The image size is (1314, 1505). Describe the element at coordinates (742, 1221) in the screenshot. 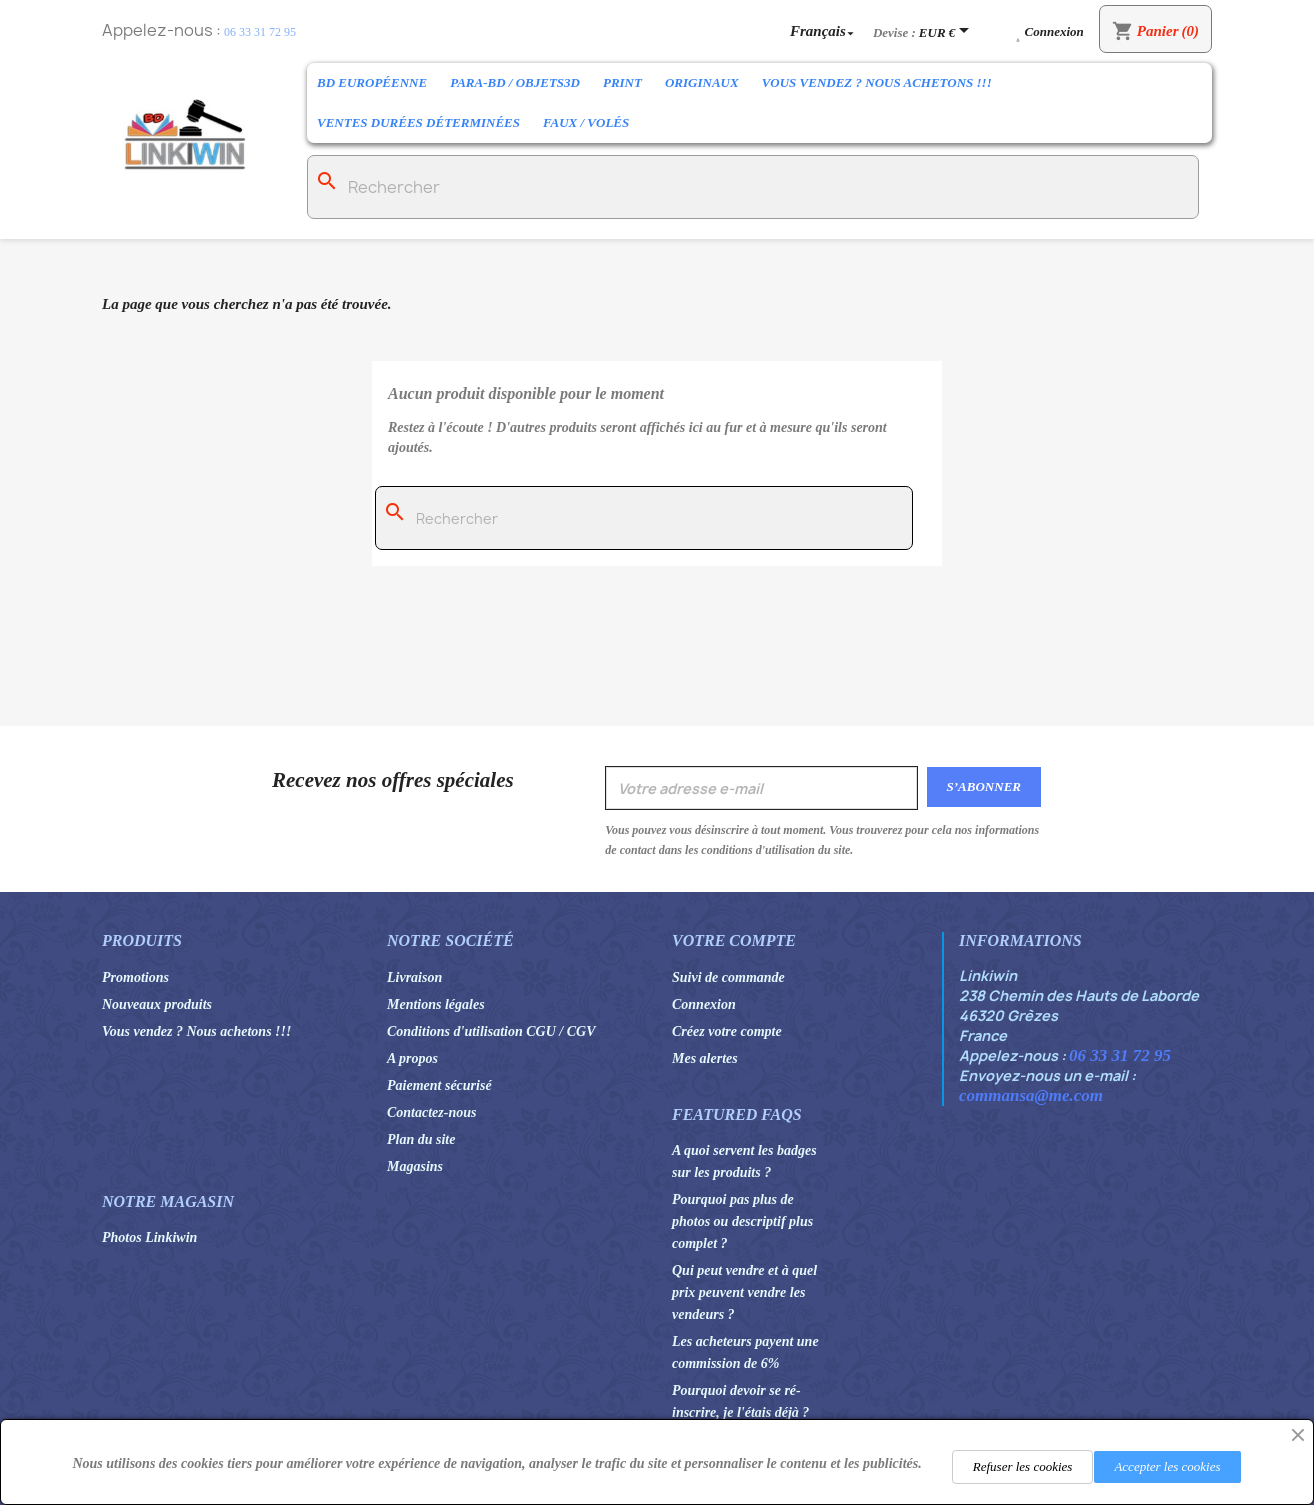

I see `Pourquoi pas plus de photos ou descriptif plus complet ?` at that location.